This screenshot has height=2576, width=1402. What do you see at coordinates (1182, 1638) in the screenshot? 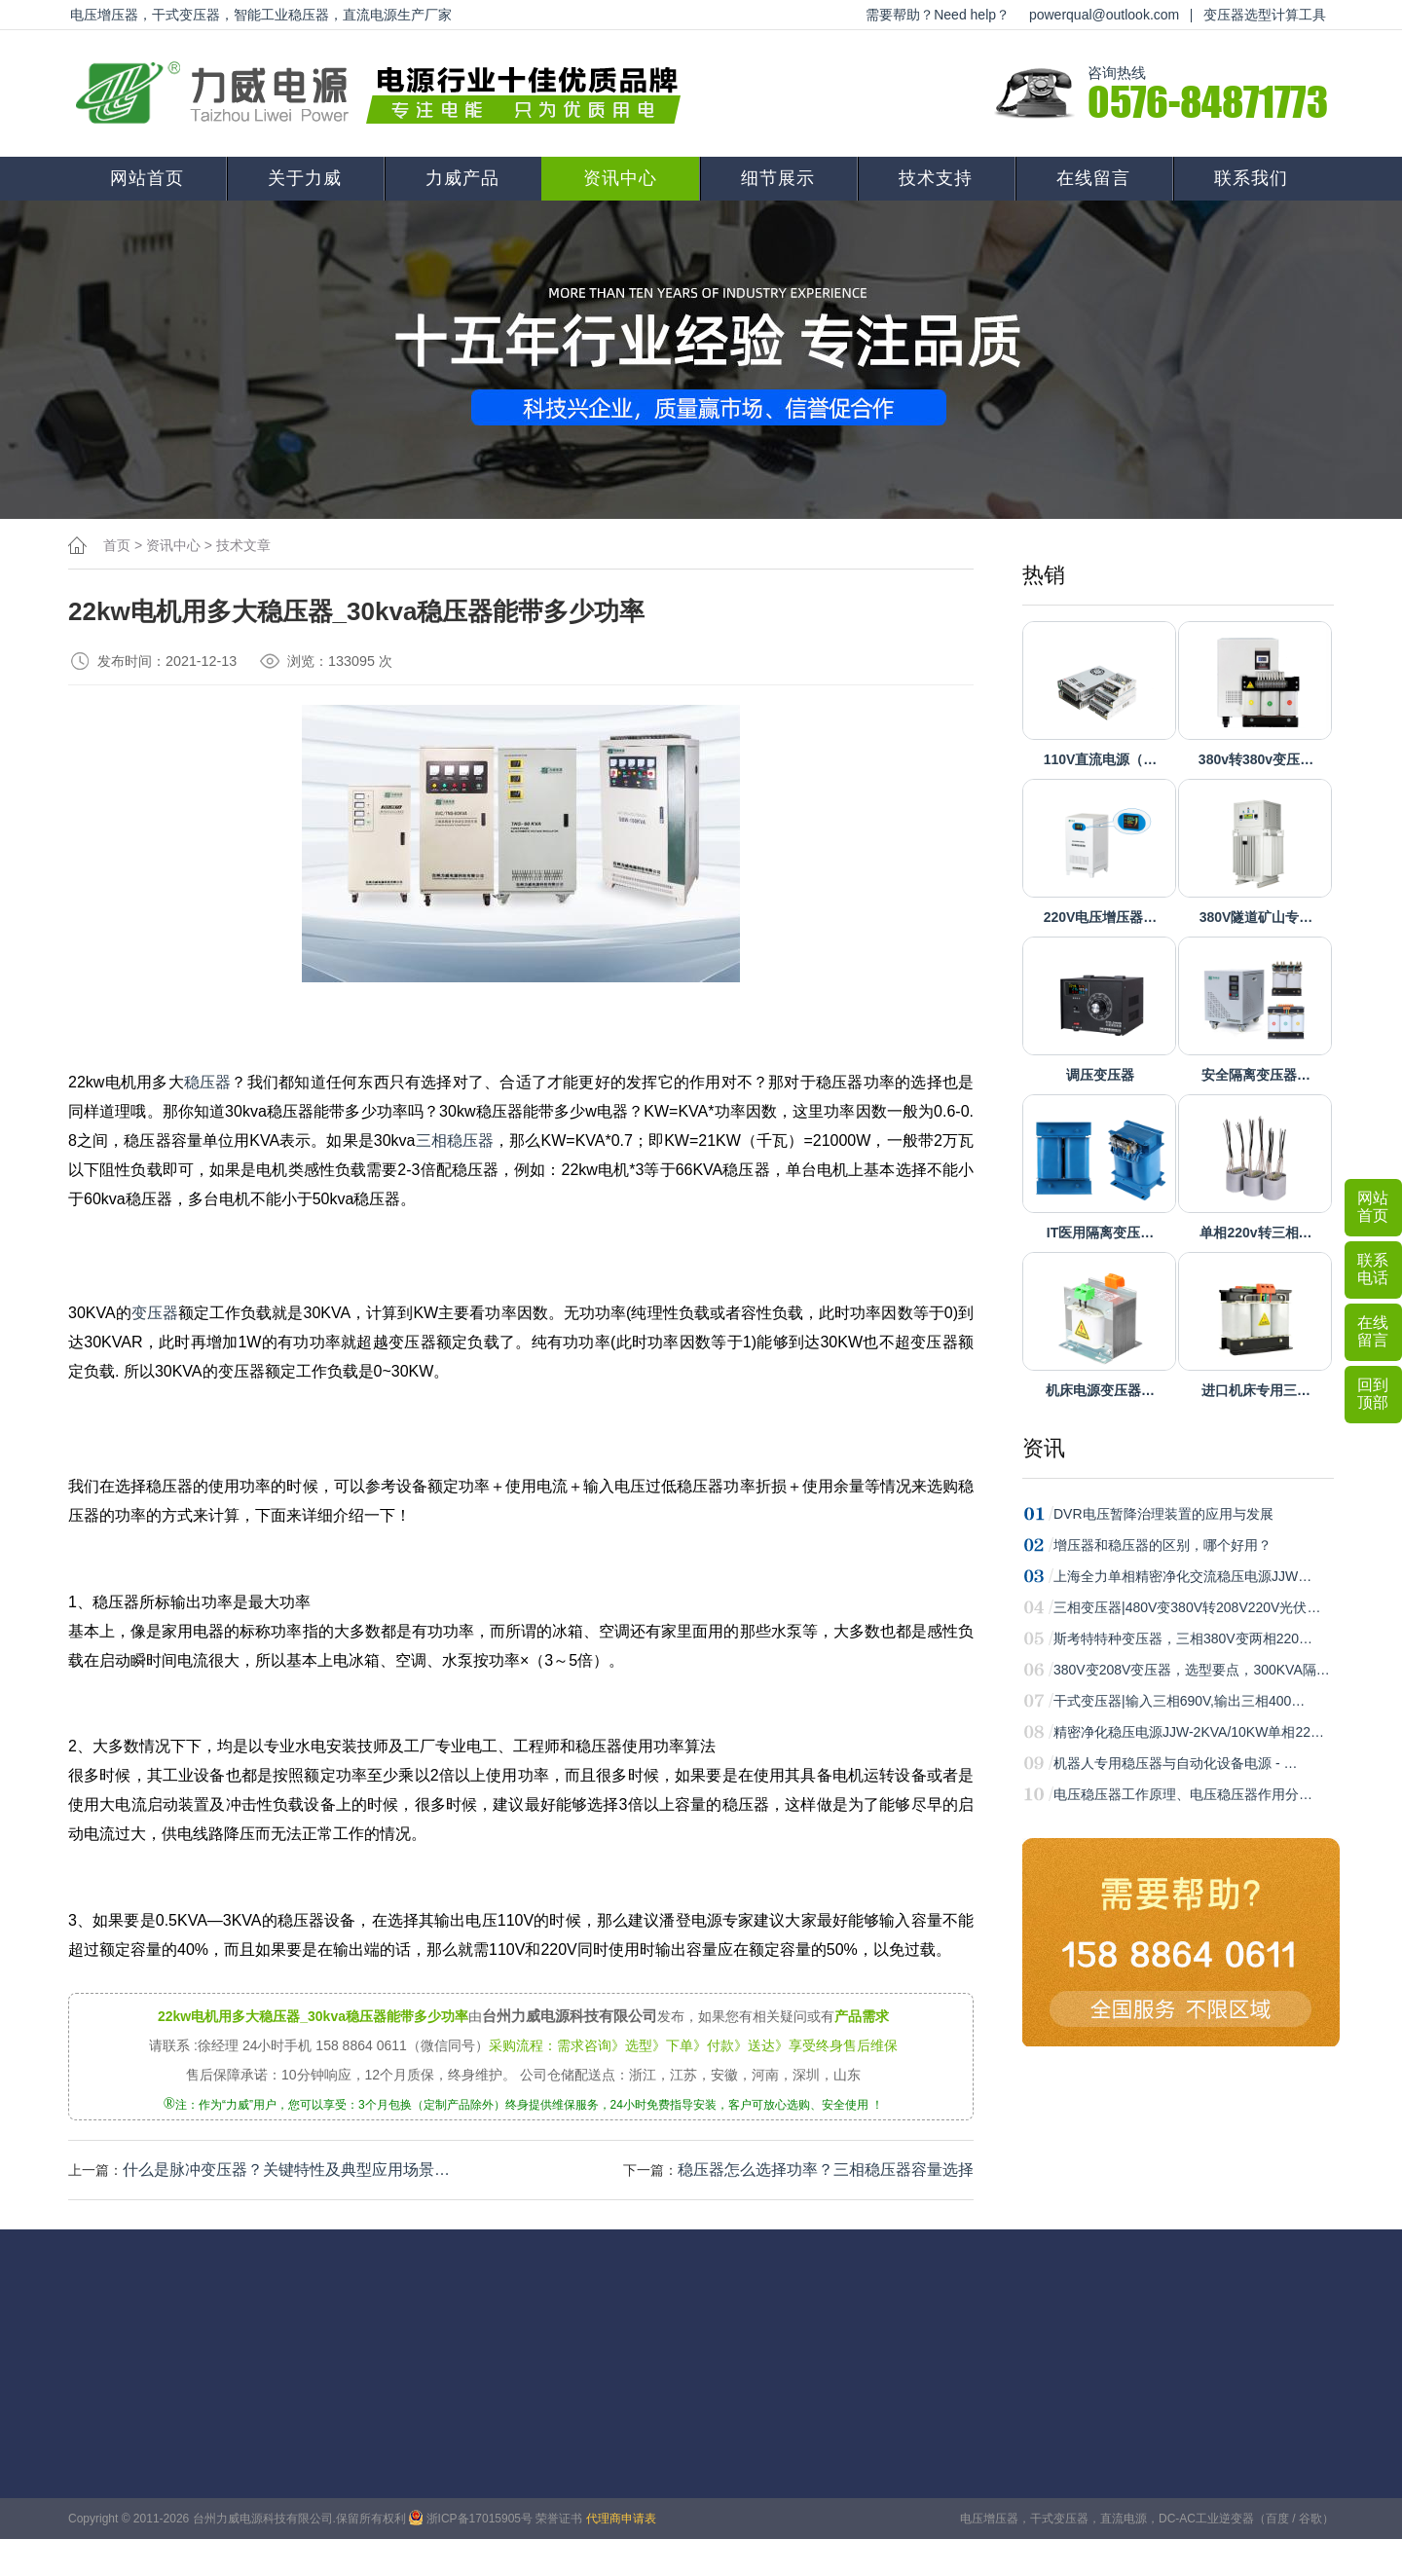
I see `斯考特特种变压器，三相380V变两相220…` at bounding box center [1182, 1638].